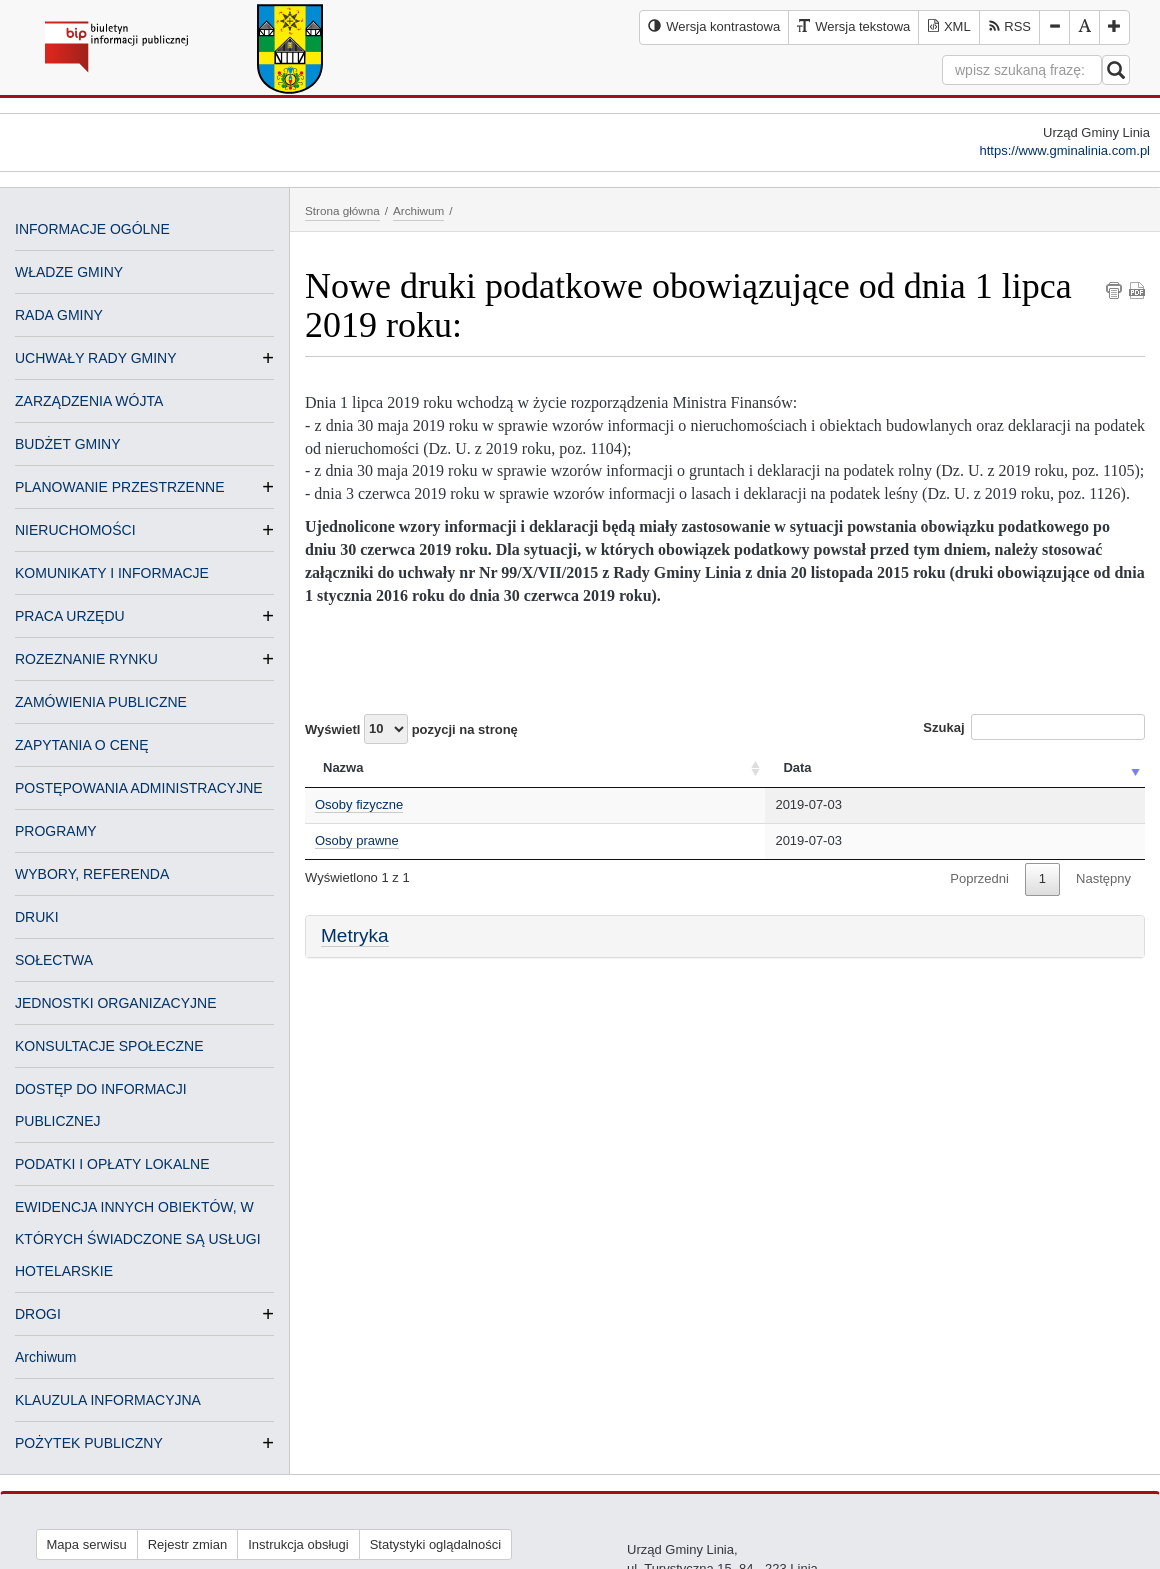 The image size is (1160, 1569). Describe the element at coordinates (112, 1164) in the screenshot. I see `PODATKI I OPŁATY LOKALNE` at that location.